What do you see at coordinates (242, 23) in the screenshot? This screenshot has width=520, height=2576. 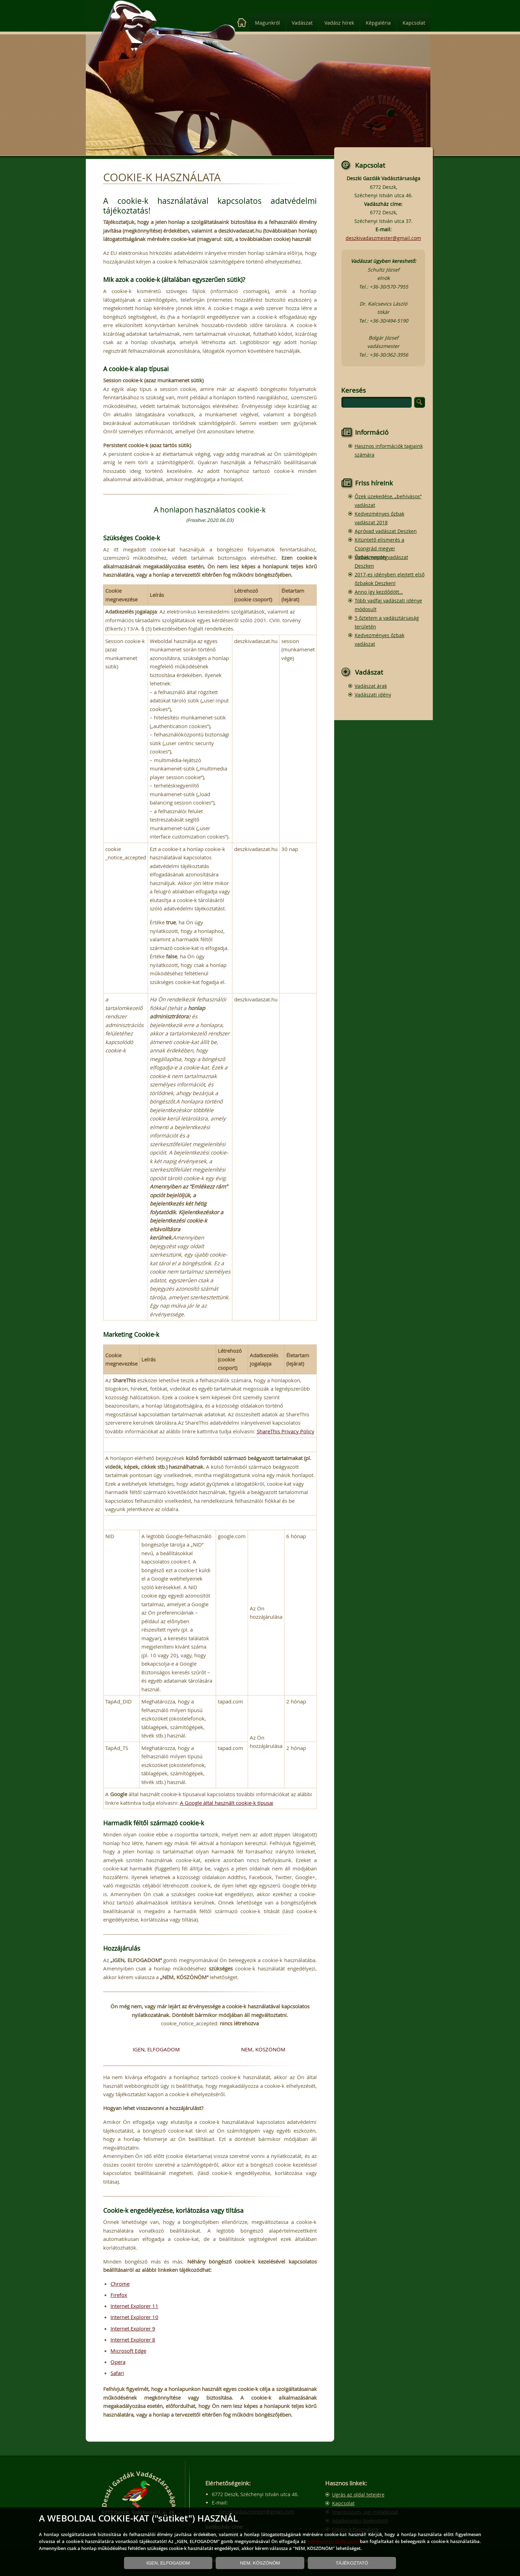 I see `[Kezdőlap]` at bounding box center [242, 23].